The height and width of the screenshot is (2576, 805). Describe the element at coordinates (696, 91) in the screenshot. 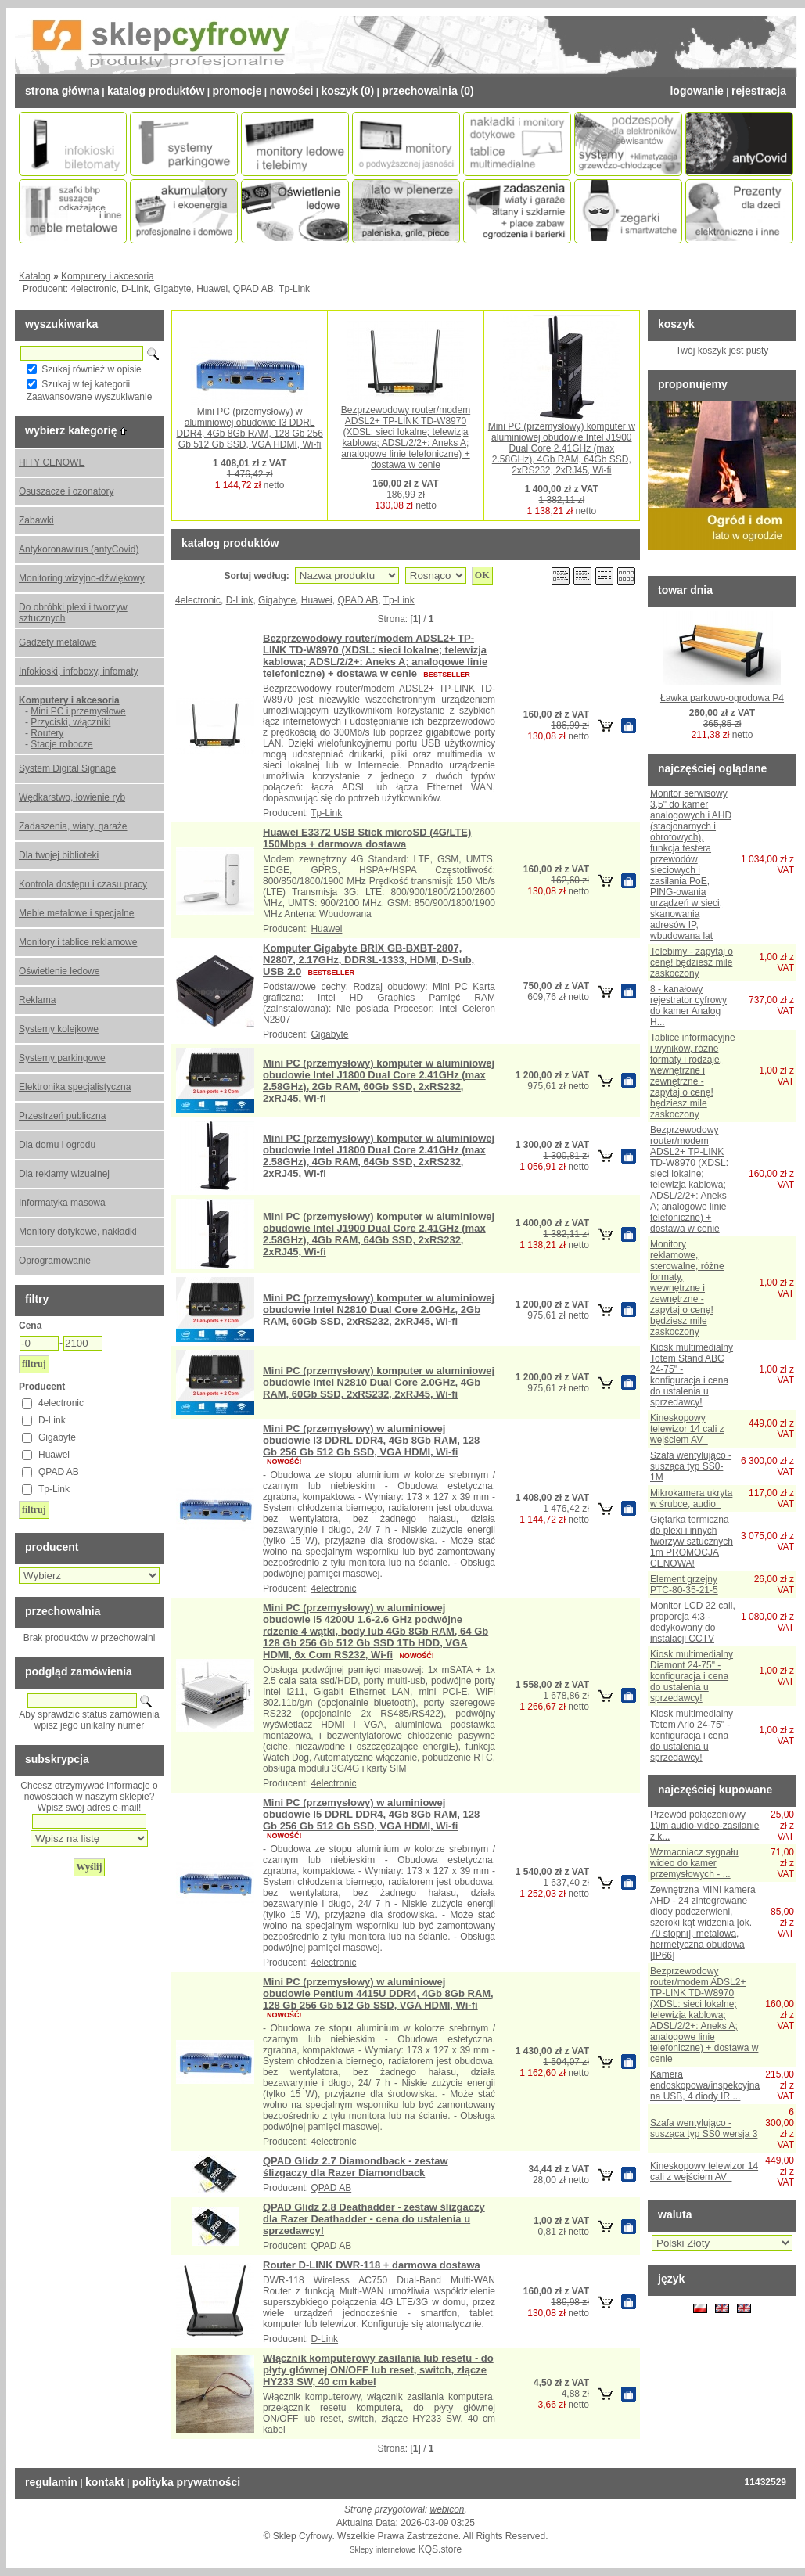

I see `Logowanie` at that location.